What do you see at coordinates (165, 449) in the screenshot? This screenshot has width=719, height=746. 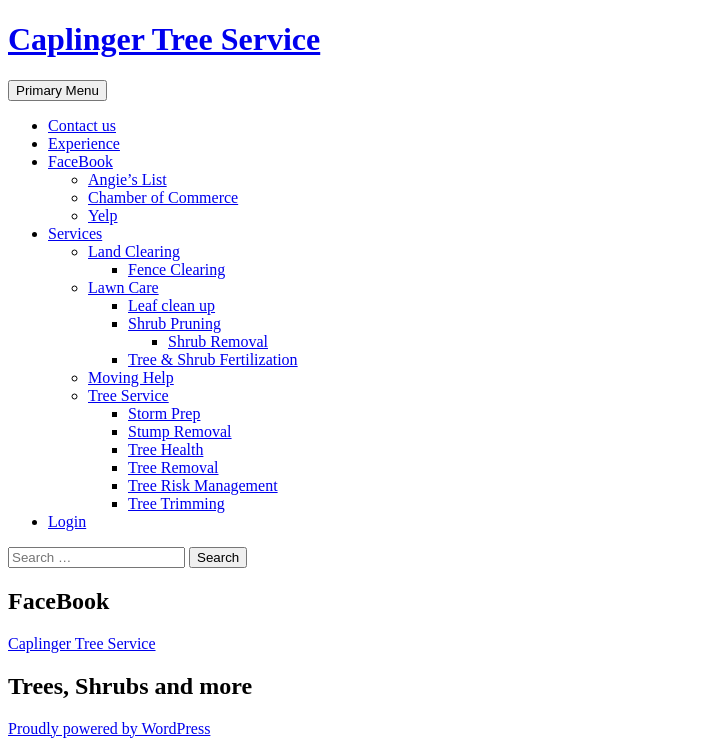 I see `Tree Health` at bounding box center [165, 449].